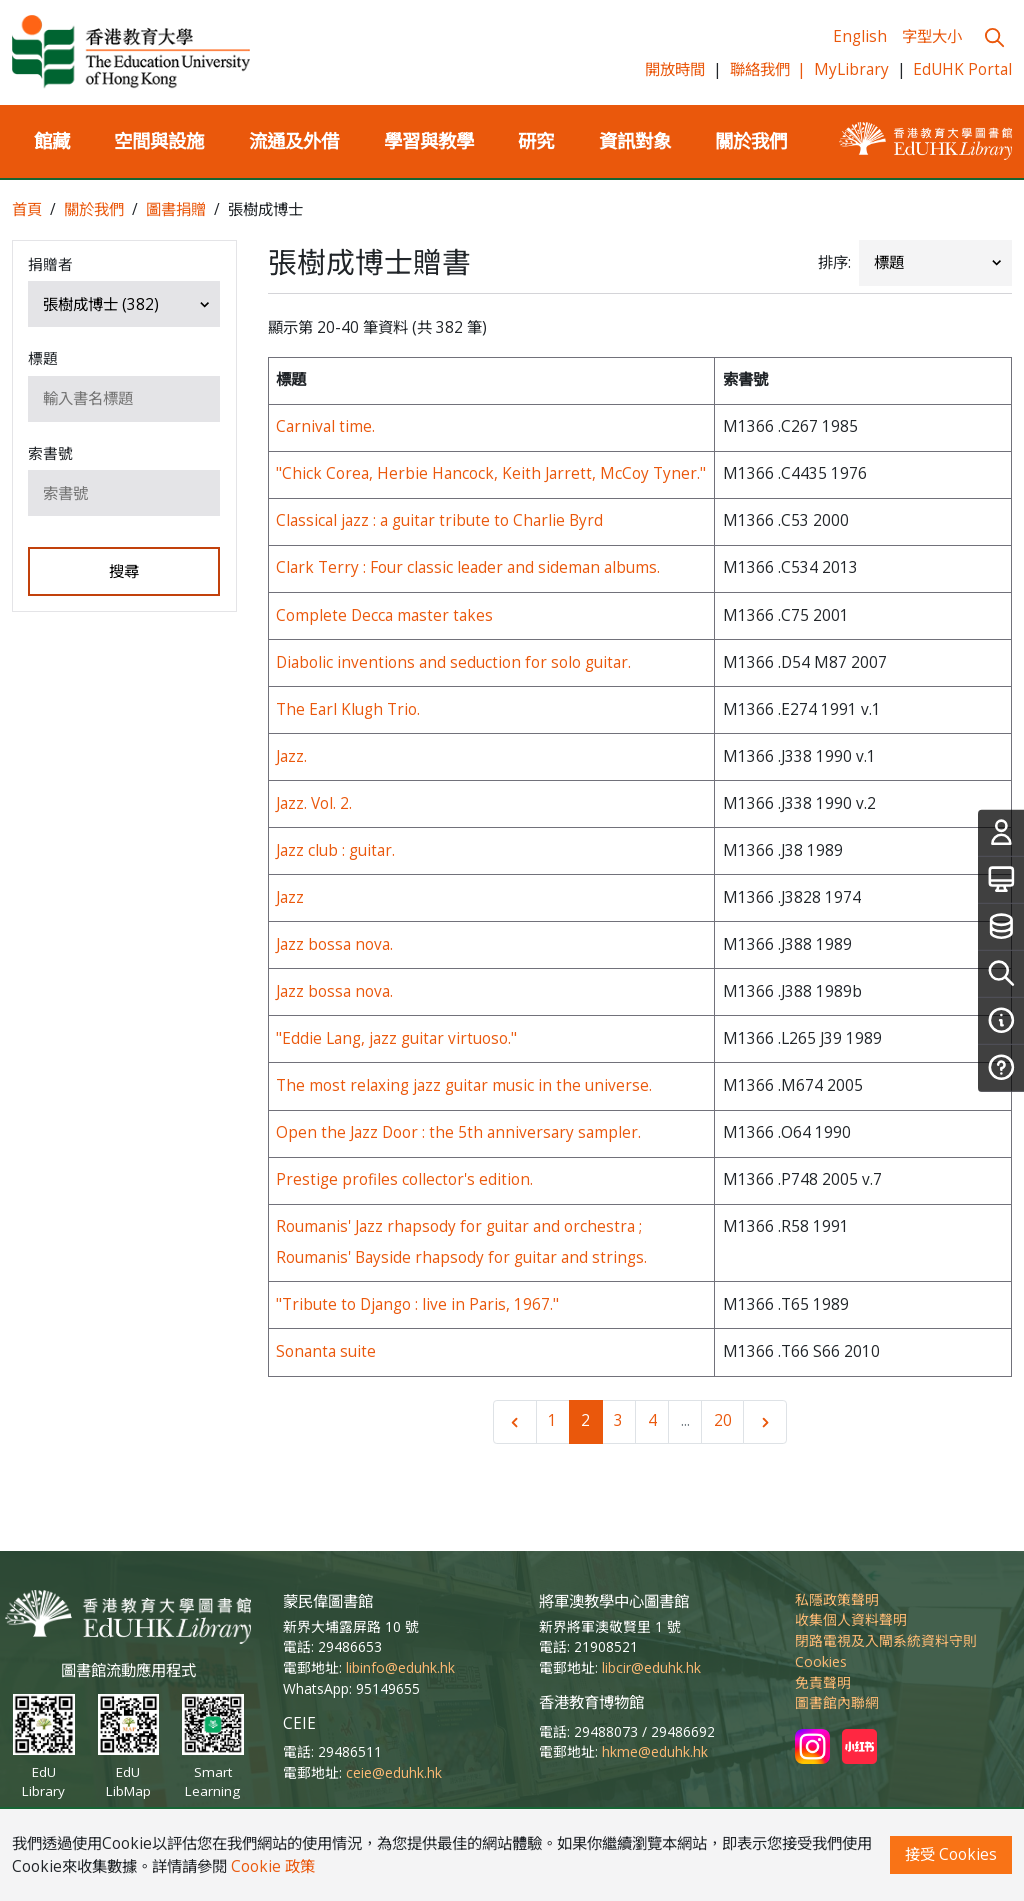 This screenshot has width=1024, height=1901. What do you see at coordinates (314, 803) in the screenshot?
I see `Jazz. Vol. 2.` at bounding box center [314, 803].